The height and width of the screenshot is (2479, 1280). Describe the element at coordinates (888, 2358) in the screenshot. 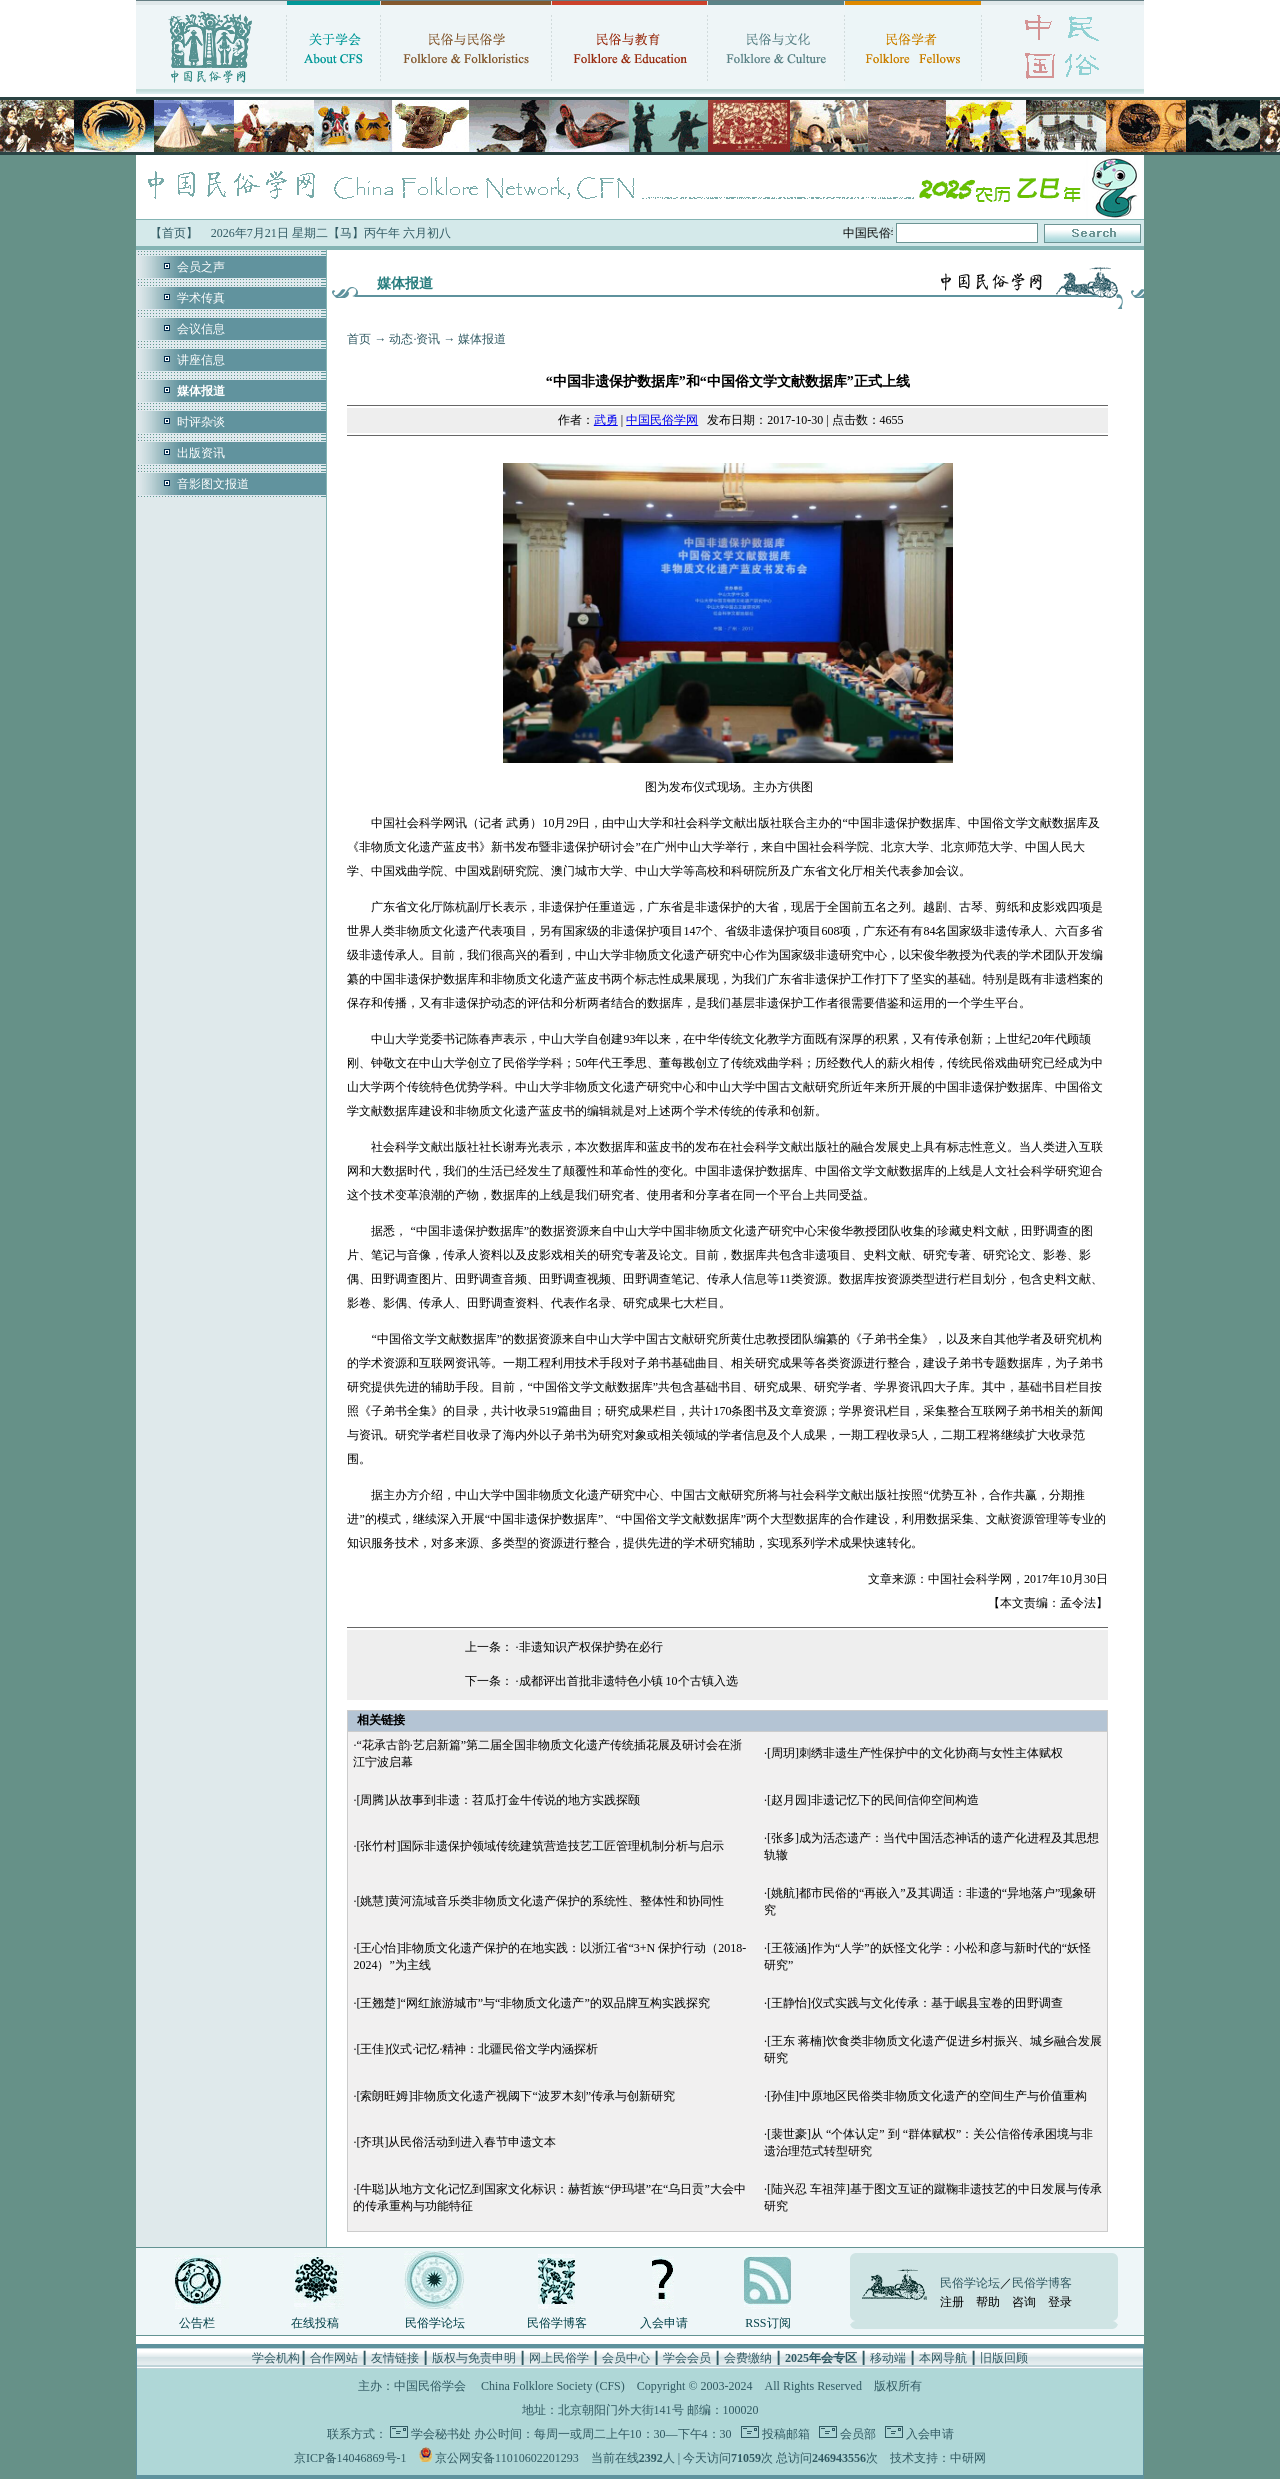

I see `移动端` at that location.